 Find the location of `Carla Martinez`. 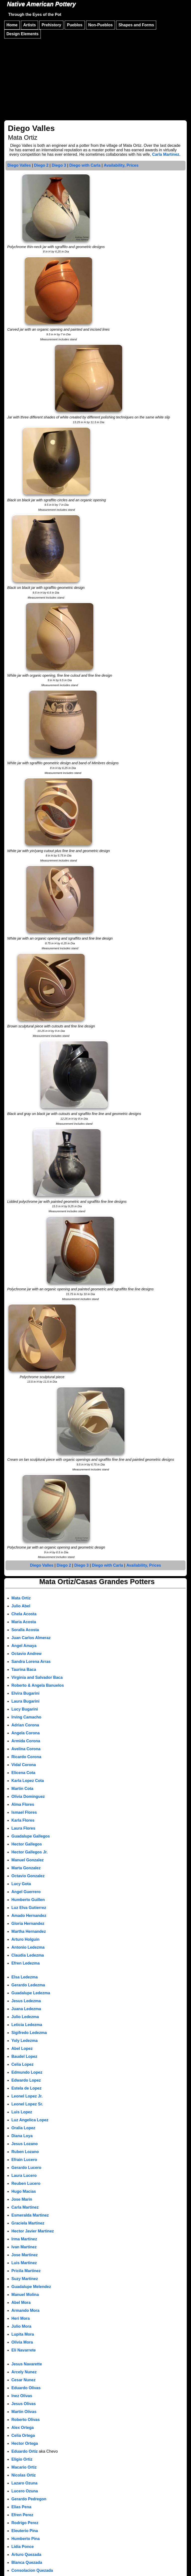

Carla Martinez is located at coordinates (25, 2207).